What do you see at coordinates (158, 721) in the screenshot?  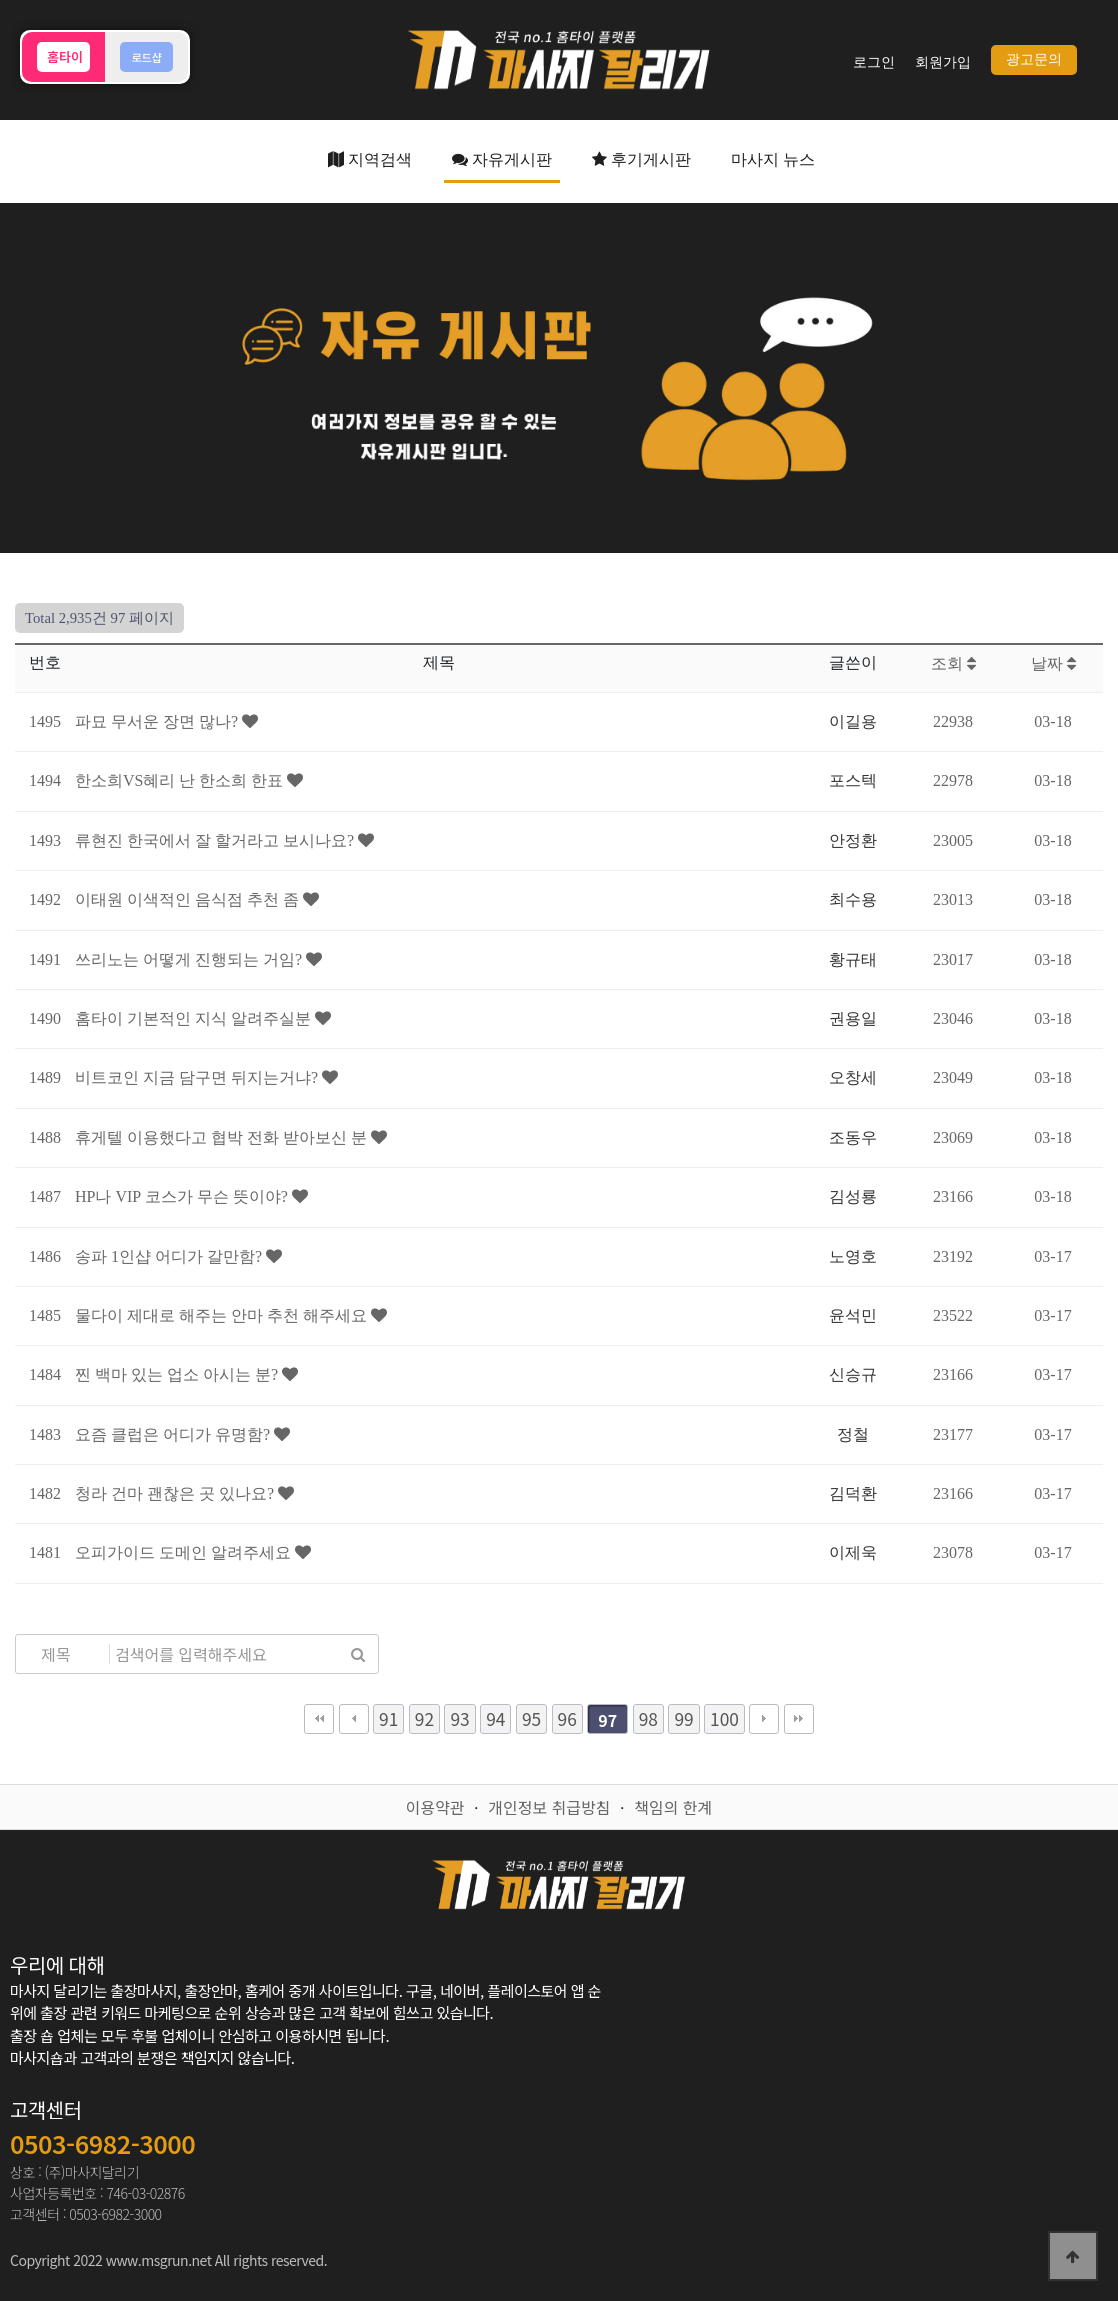 I see `파묘 무서운 장면 많나?` at bounding box center [158, 721].